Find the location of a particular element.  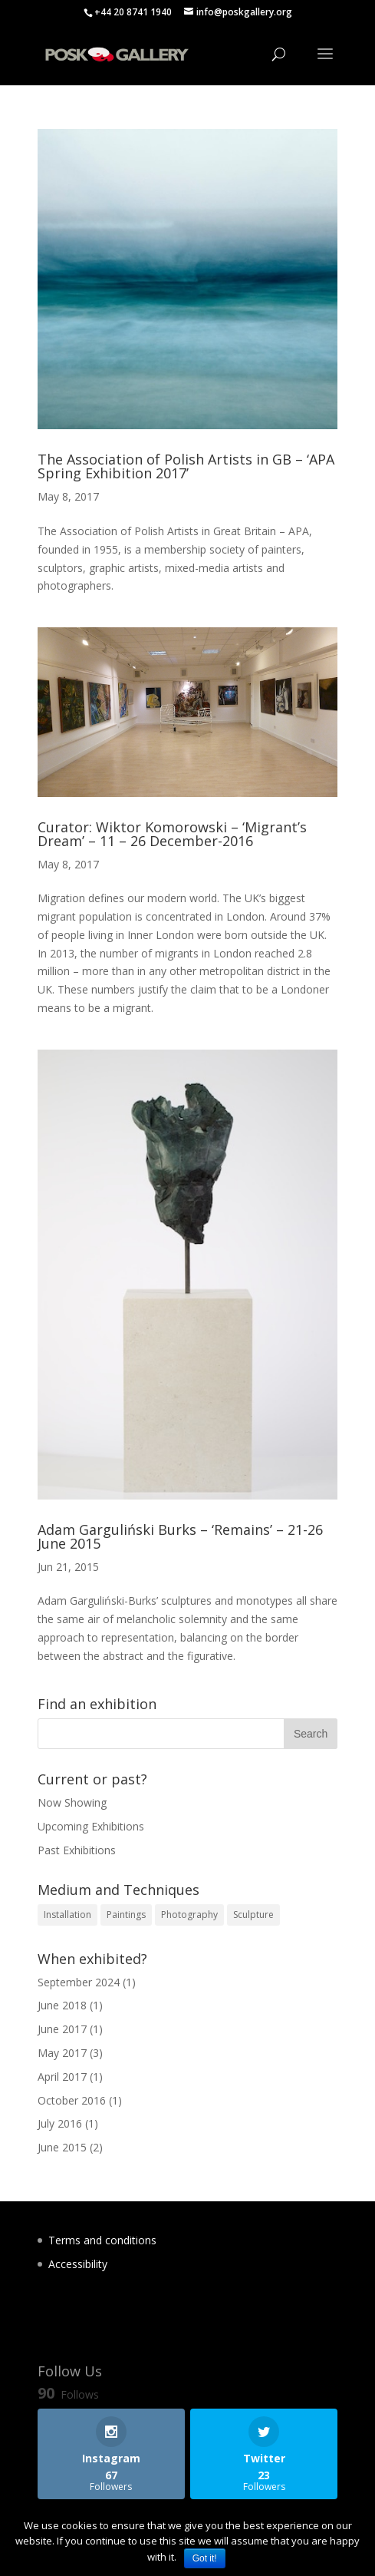

Installation [Installation (3 items)] is located at coordinates (67, 1914).